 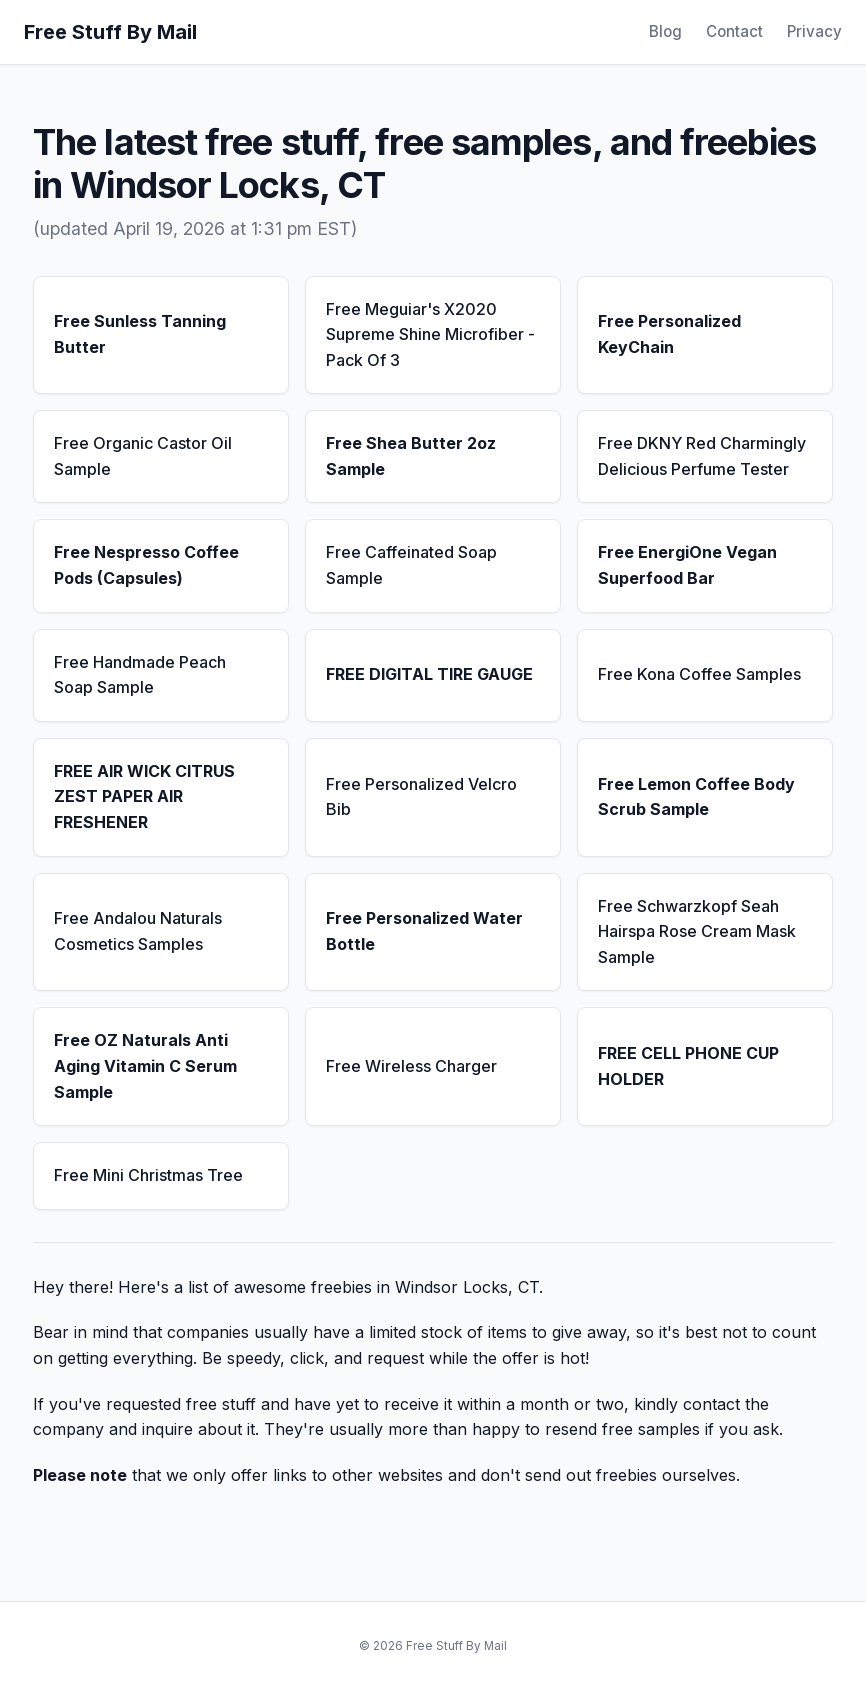 I want to click on Free Mini Christmas Tree, so click(x=148, y=1175).